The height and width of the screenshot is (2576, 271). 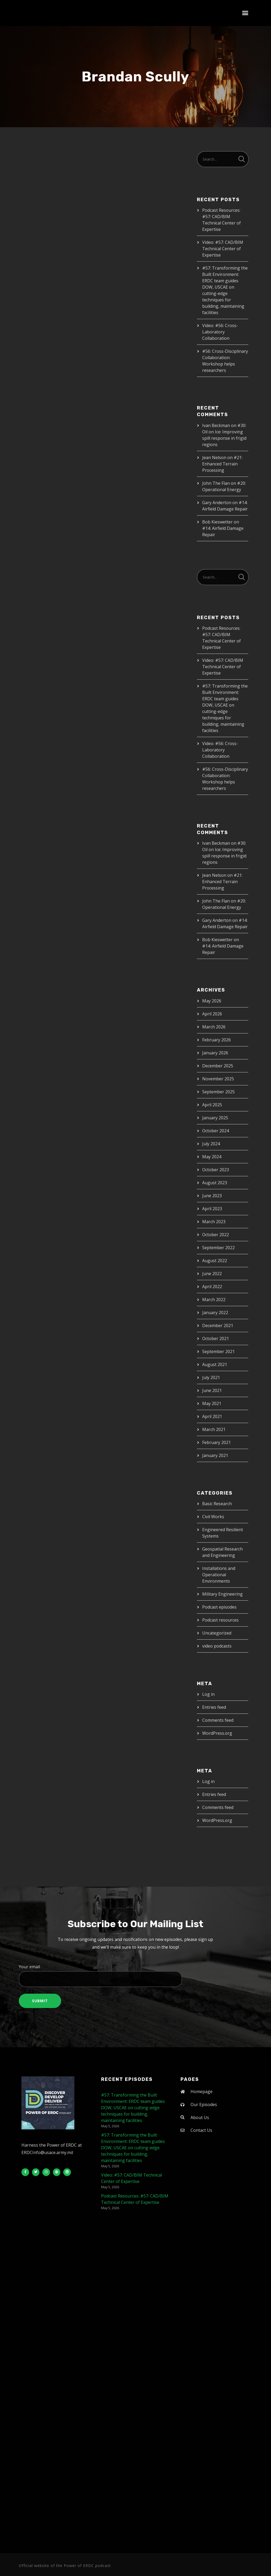 What do you see at coordinates (220, 1620) in the screenshot?
I see `Podcast resources` at bounding box center [220, 1620].